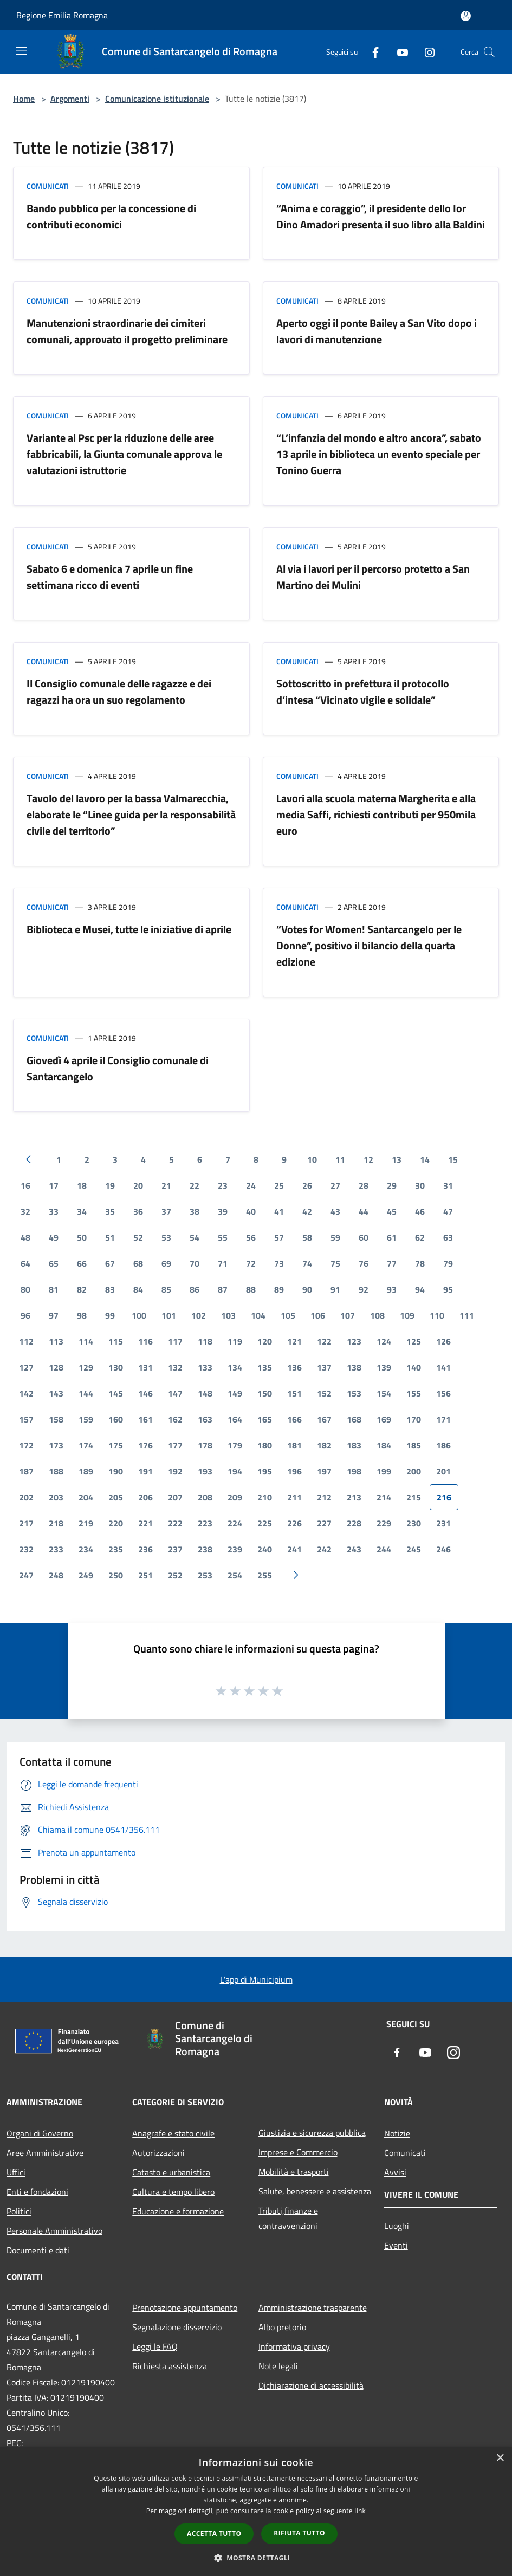 This screenshot has width=512, height=2576. What do you see at coordinates (354, 1471) in the screenshot?
I see `198` at bounding box center [354, 1471].